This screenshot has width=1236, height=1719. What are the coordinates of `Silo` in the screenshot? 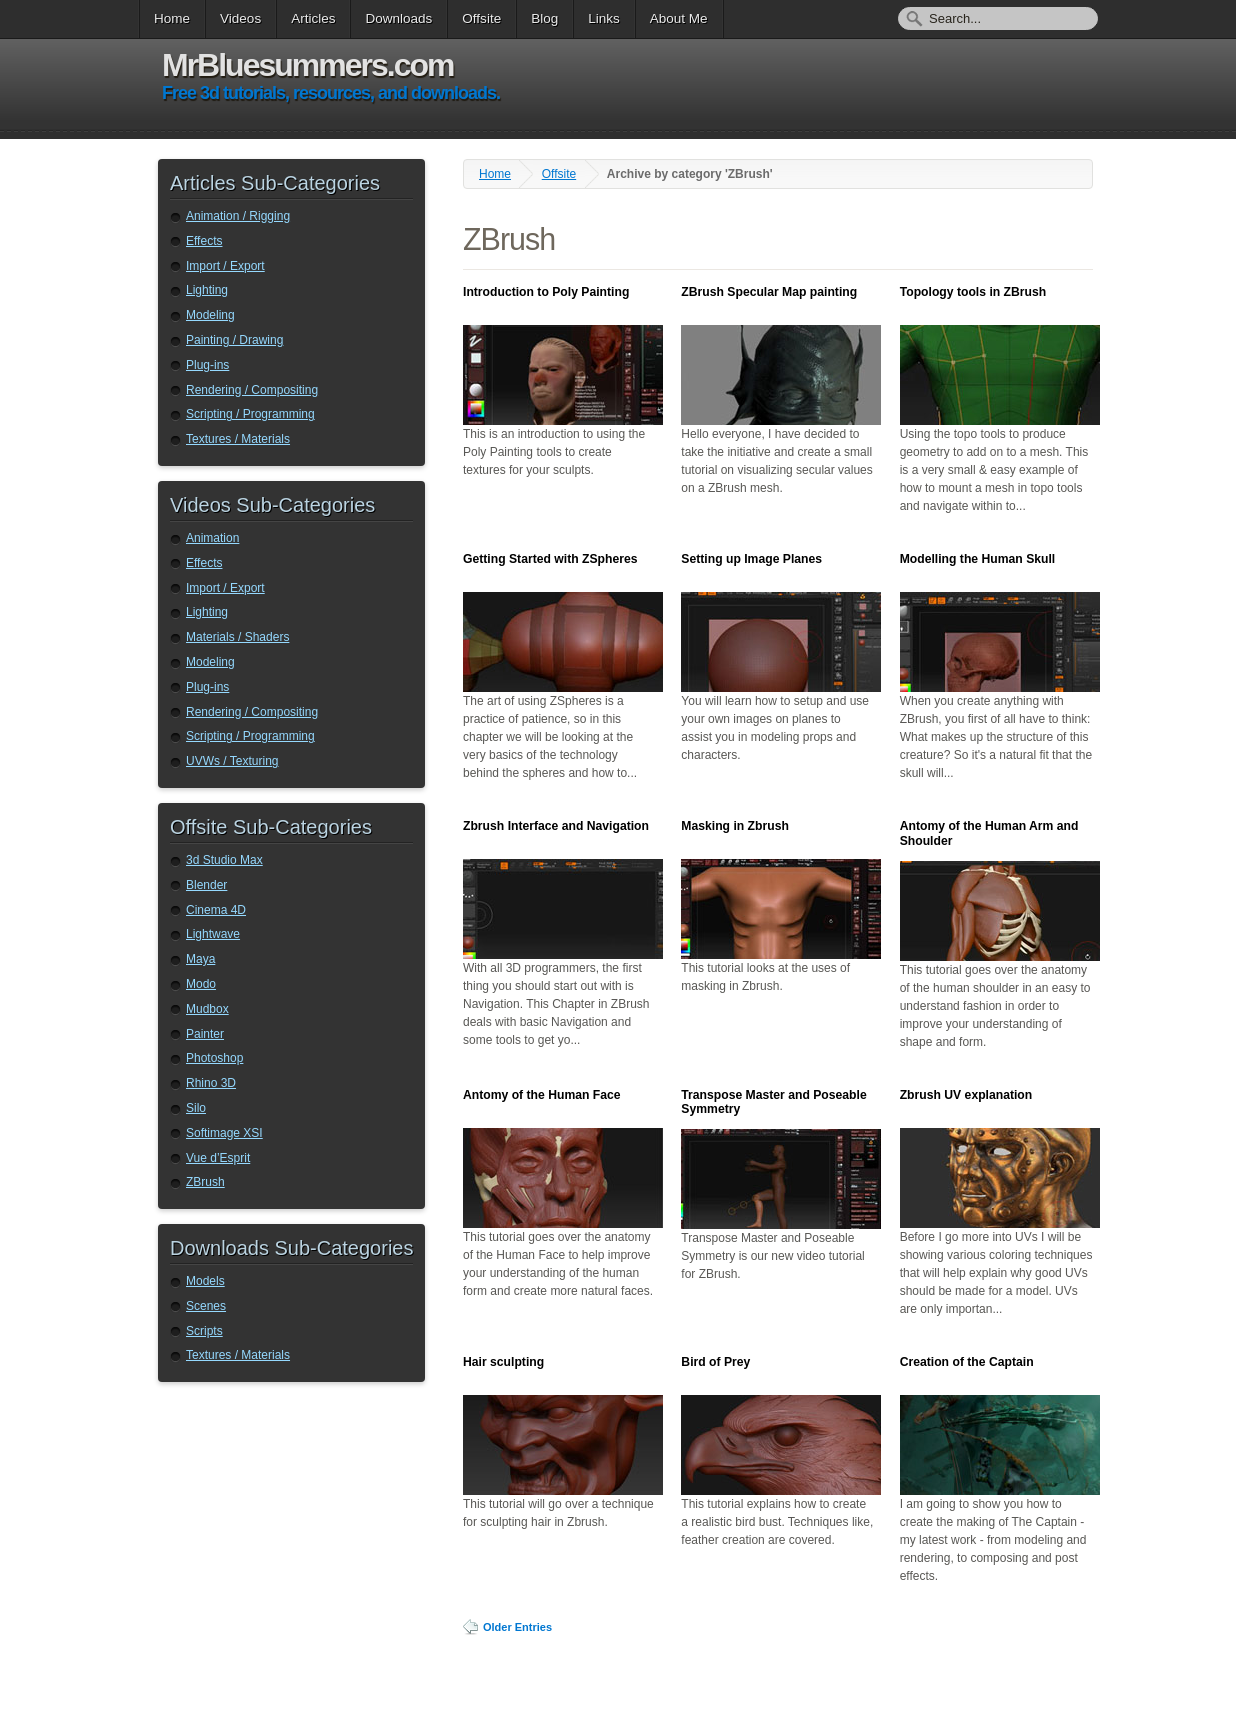 It's located at (196, 1108).